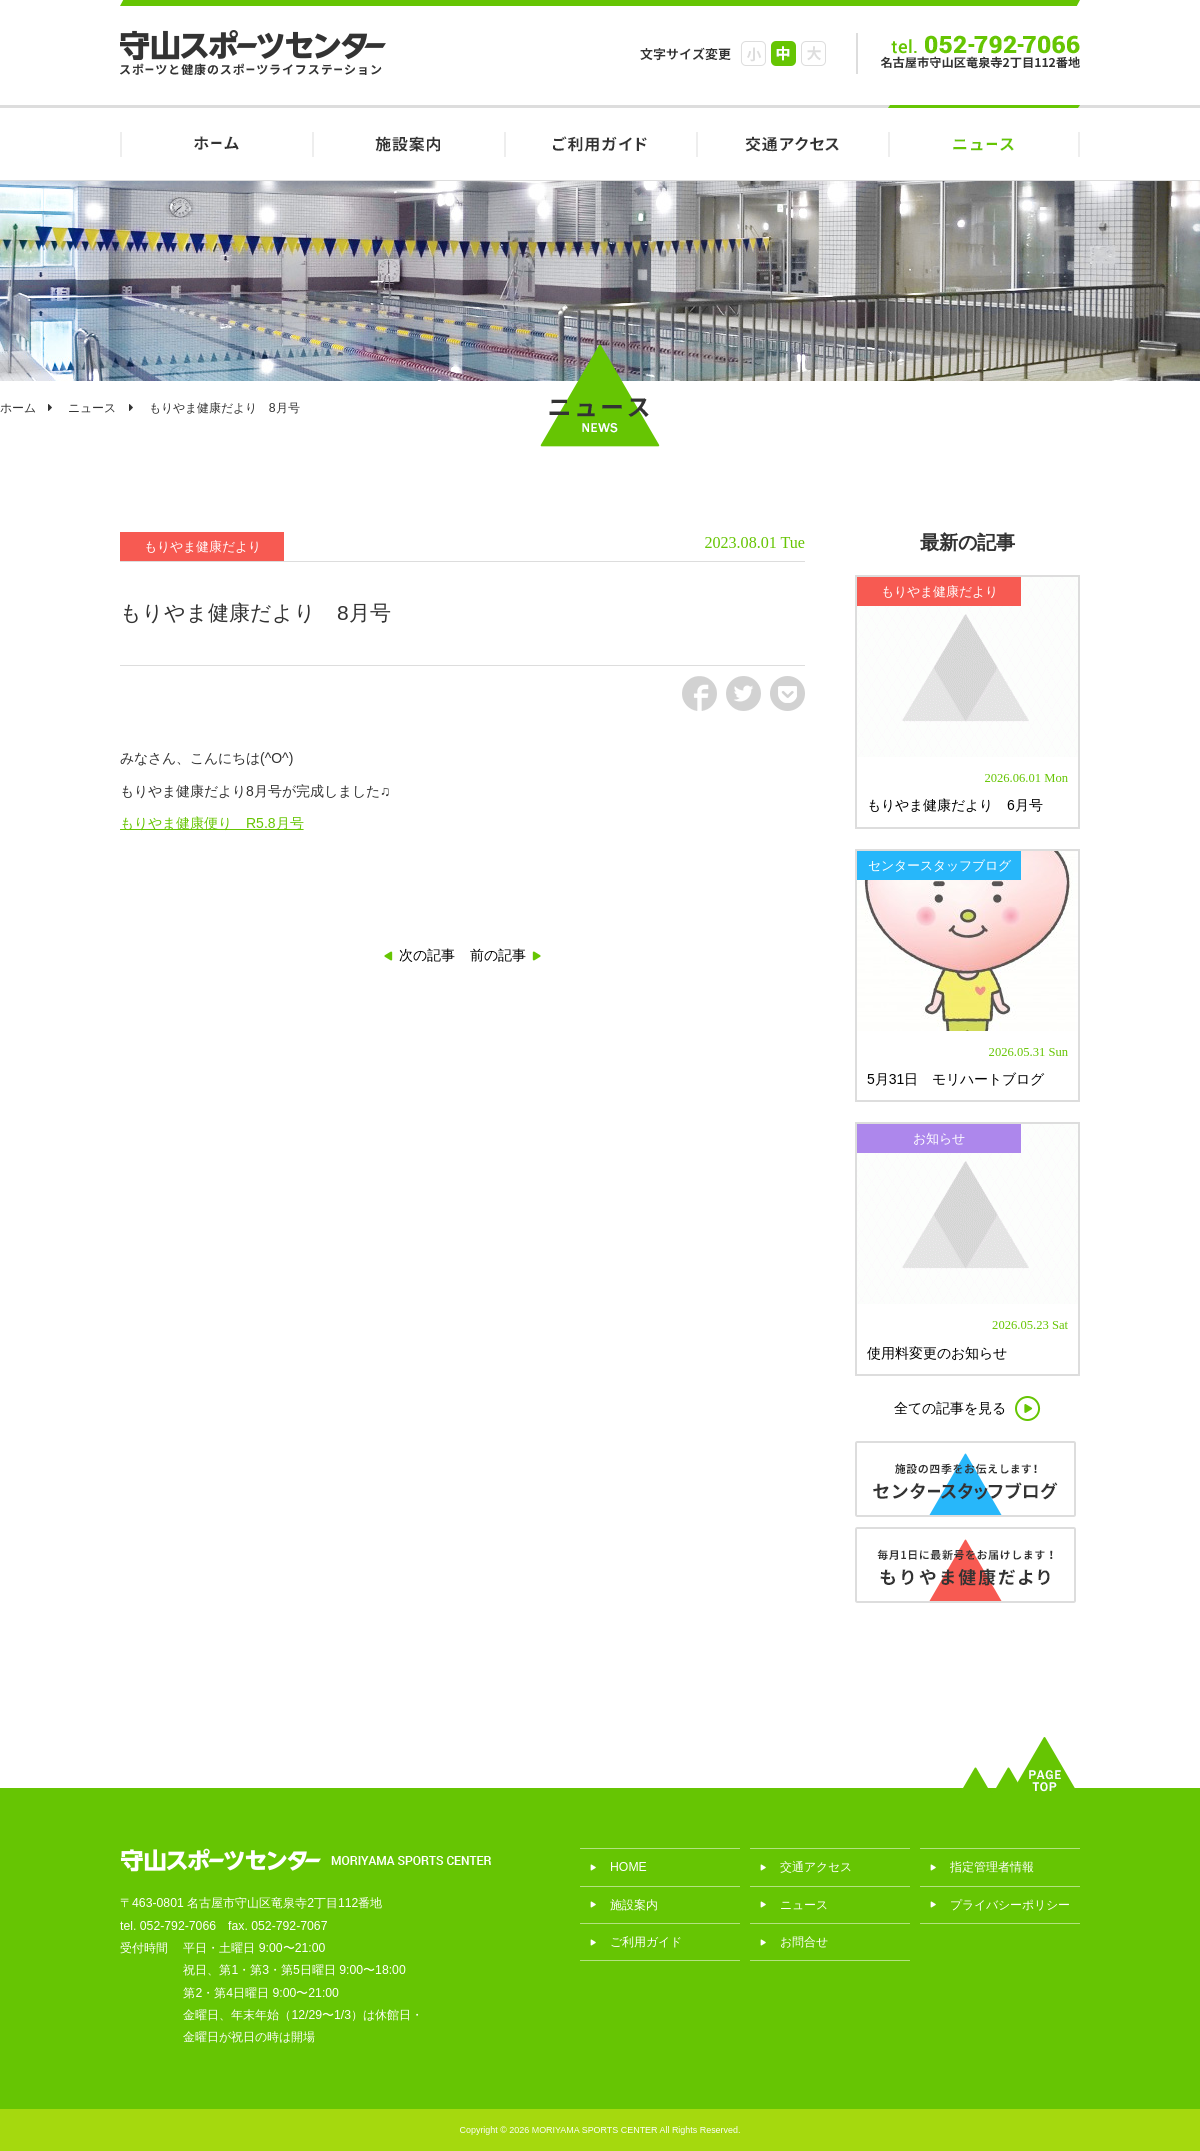 The width and height of the screenshot is (1200, 2151). Describe the element at coordinates (955, 1079) in the screenshot. I see `5月31日 モリハートブログ` at that location.